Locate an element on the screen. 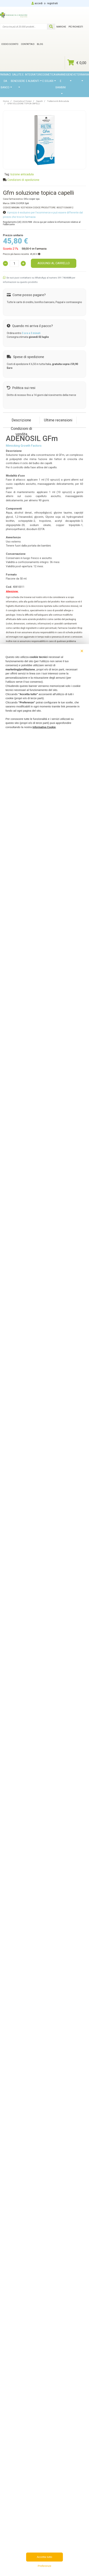  accedi is located at coordinates (38, 3).